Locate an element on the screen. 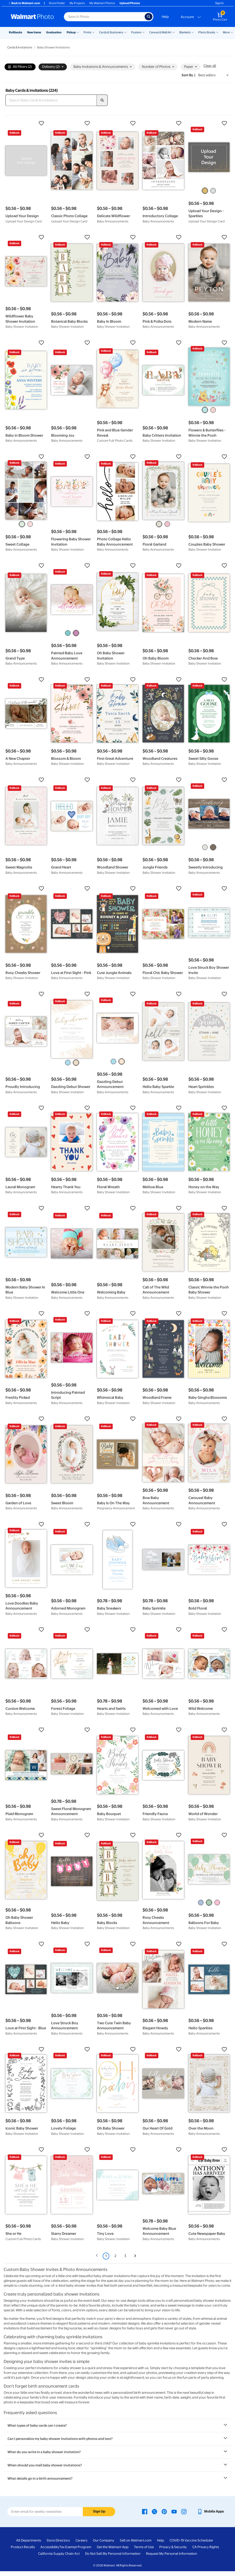 The width and height of the screenshot is (235, 2576). Upload Photos is located at coordinates (130, 3).